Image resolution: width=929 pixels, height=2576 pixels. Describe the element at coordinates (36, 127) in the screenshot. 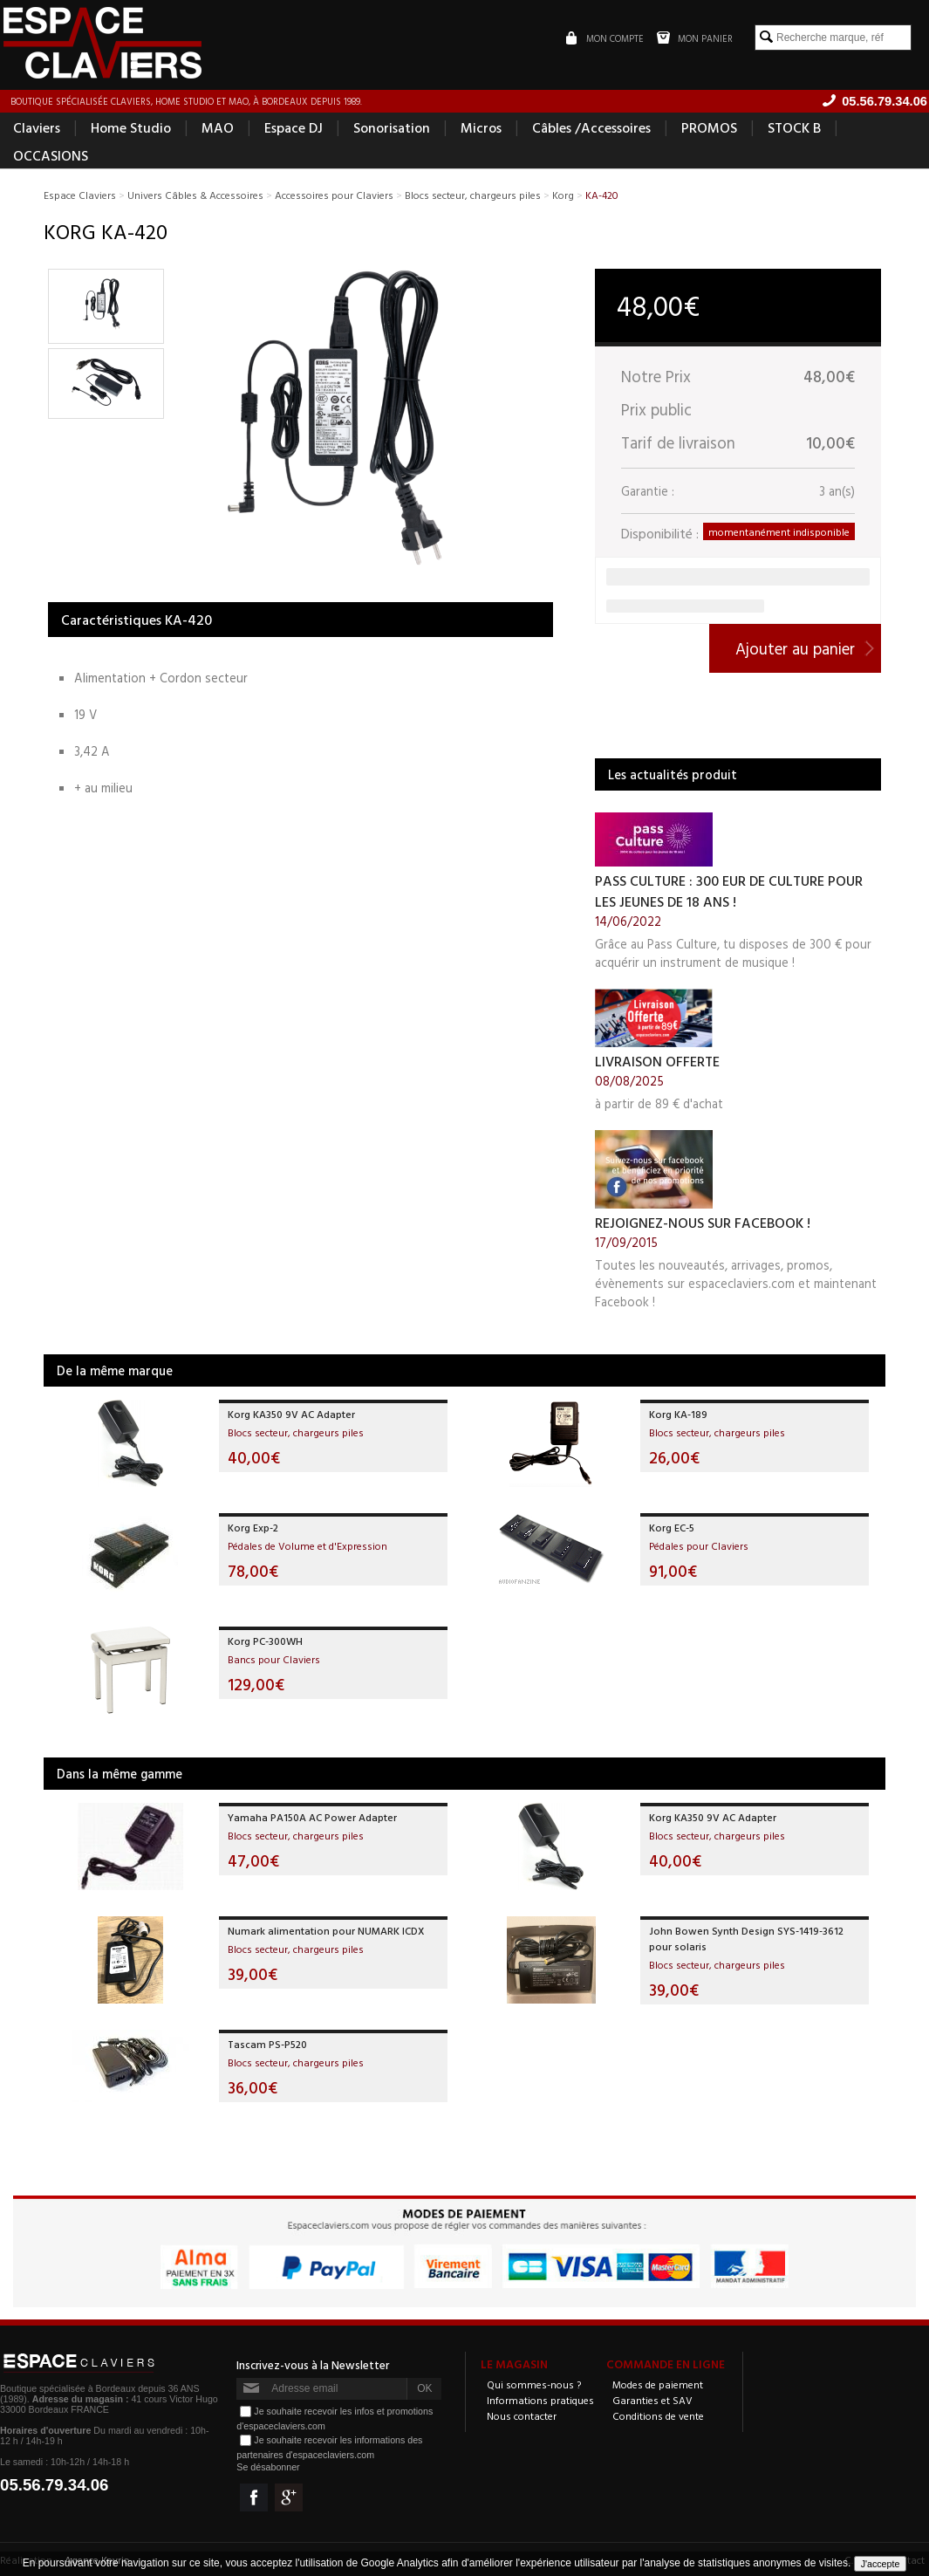

I see `Claviers` at that location.